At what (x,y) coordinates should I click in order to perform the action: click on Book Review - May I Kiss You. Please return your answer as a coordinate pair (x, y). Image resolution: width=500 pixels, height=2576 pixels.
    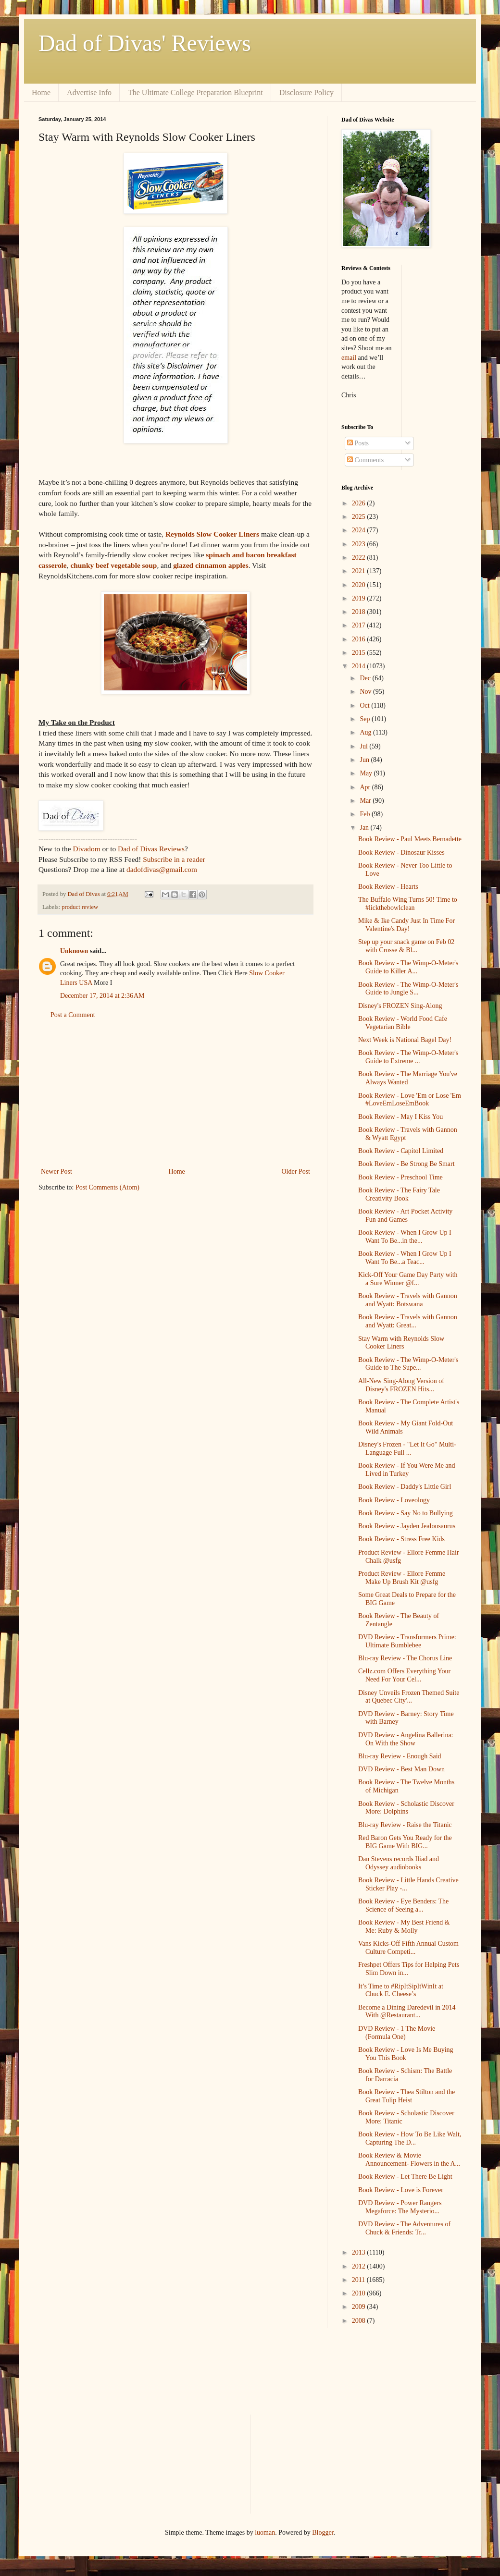
    Looking at the image, I should click on (400, 1116).